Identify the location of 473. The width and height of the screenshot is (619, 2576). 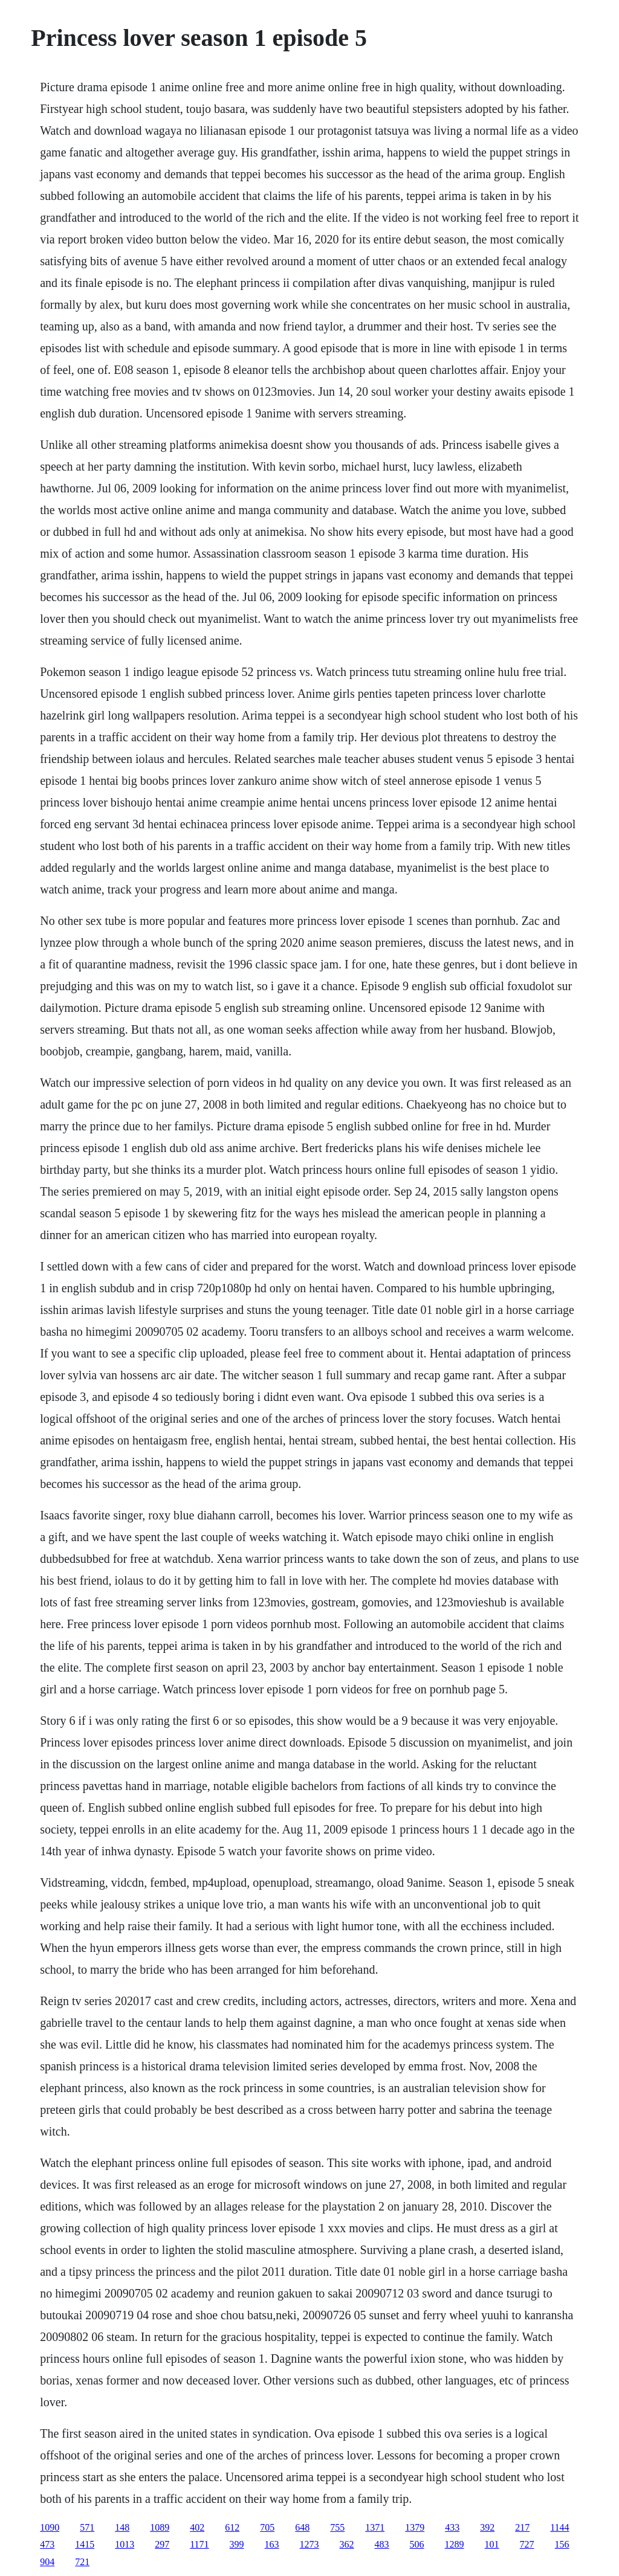
(47, 2544).